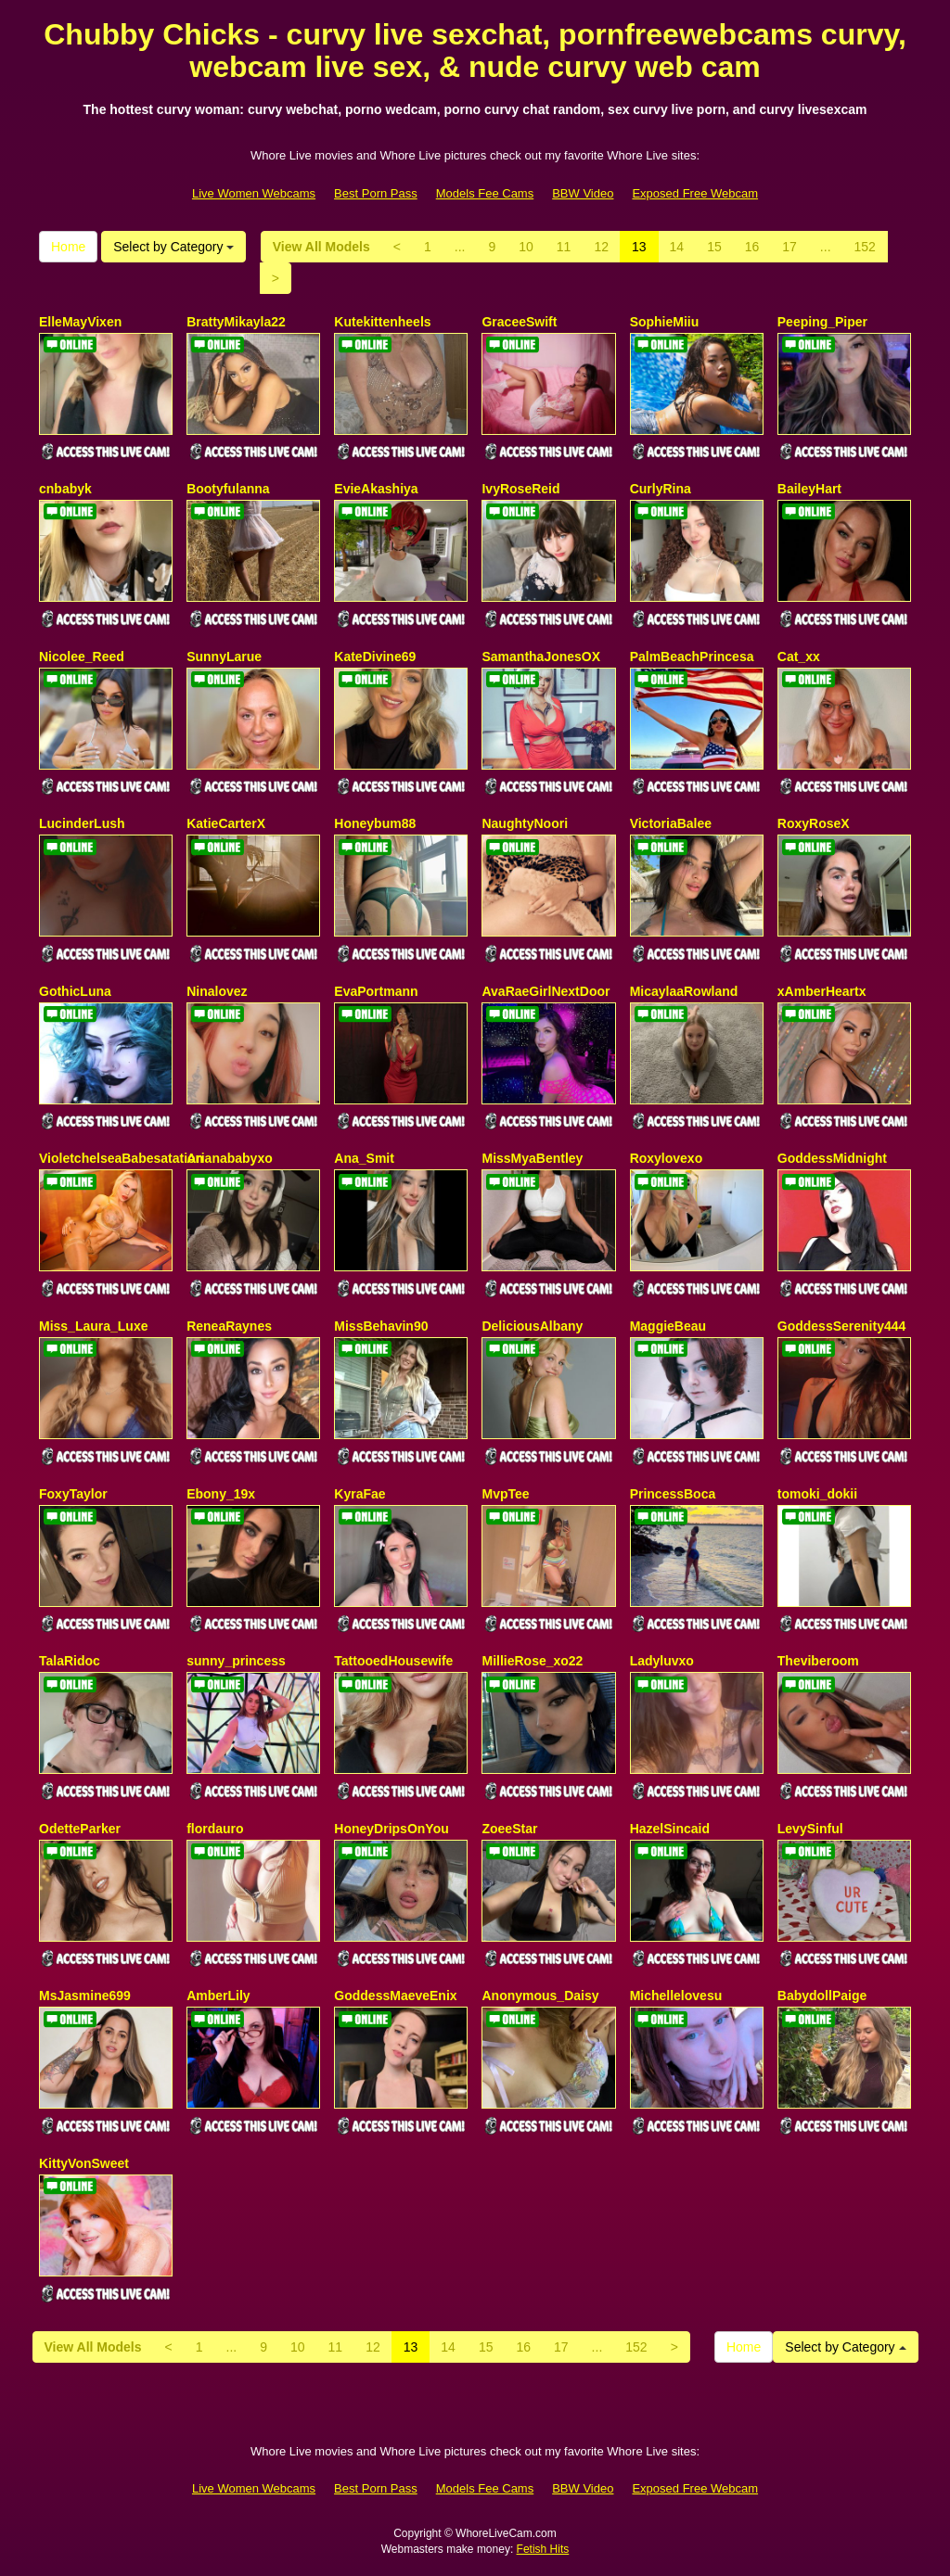 The height and width of the screenshot is (2576, 950). Describe the element at coordinates (822, 1995) in the screenshot. I see `BabydollPaige` at that location.